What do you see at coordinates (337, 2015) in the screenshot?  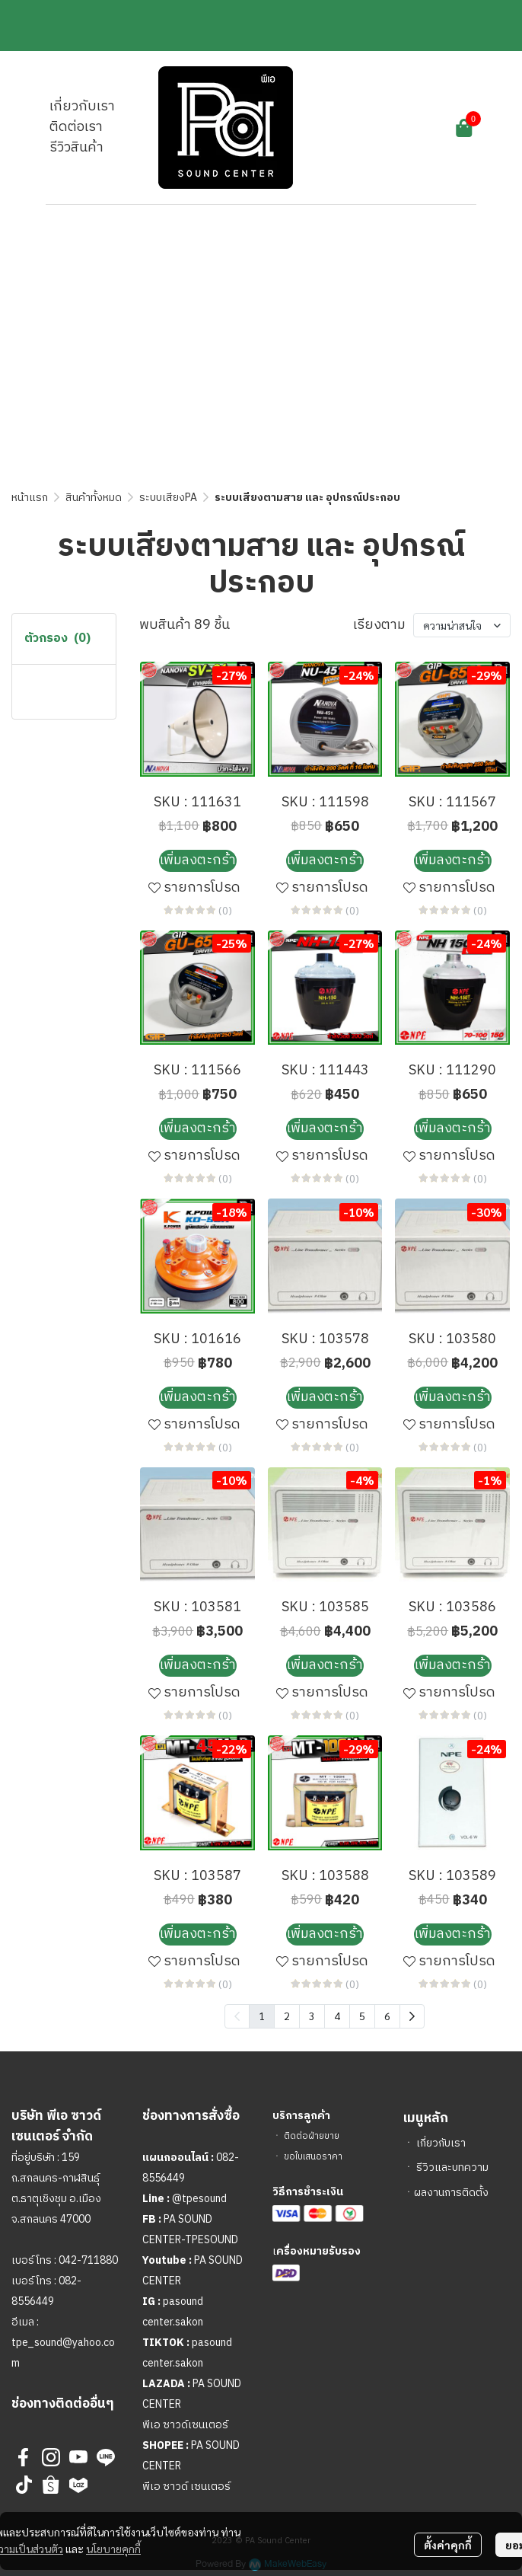 I see `4 [menuitemradio]` at bounding box center [337, 2015].